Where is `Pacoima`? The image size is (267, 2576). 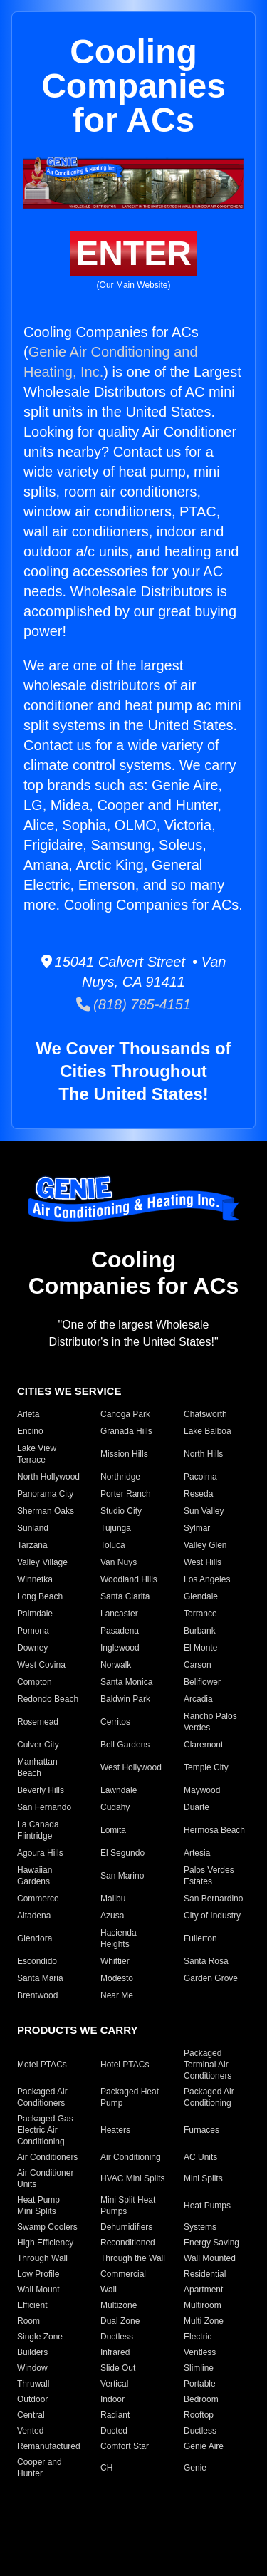 Pacoima is located at coordinates (200, 1477).